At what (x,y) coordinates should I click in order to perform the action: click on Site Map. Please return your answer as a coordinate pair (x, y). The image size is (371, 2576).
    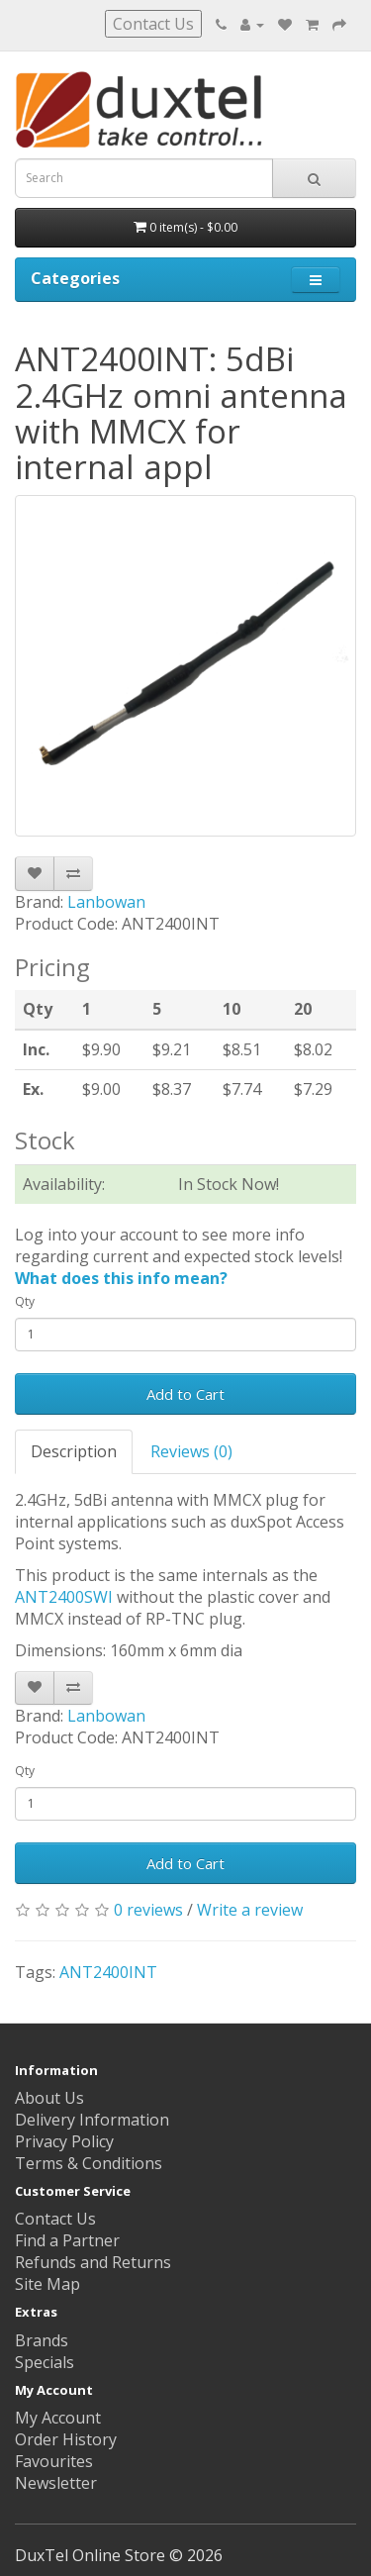
    Looking at the image, I should click on (47, 2284).